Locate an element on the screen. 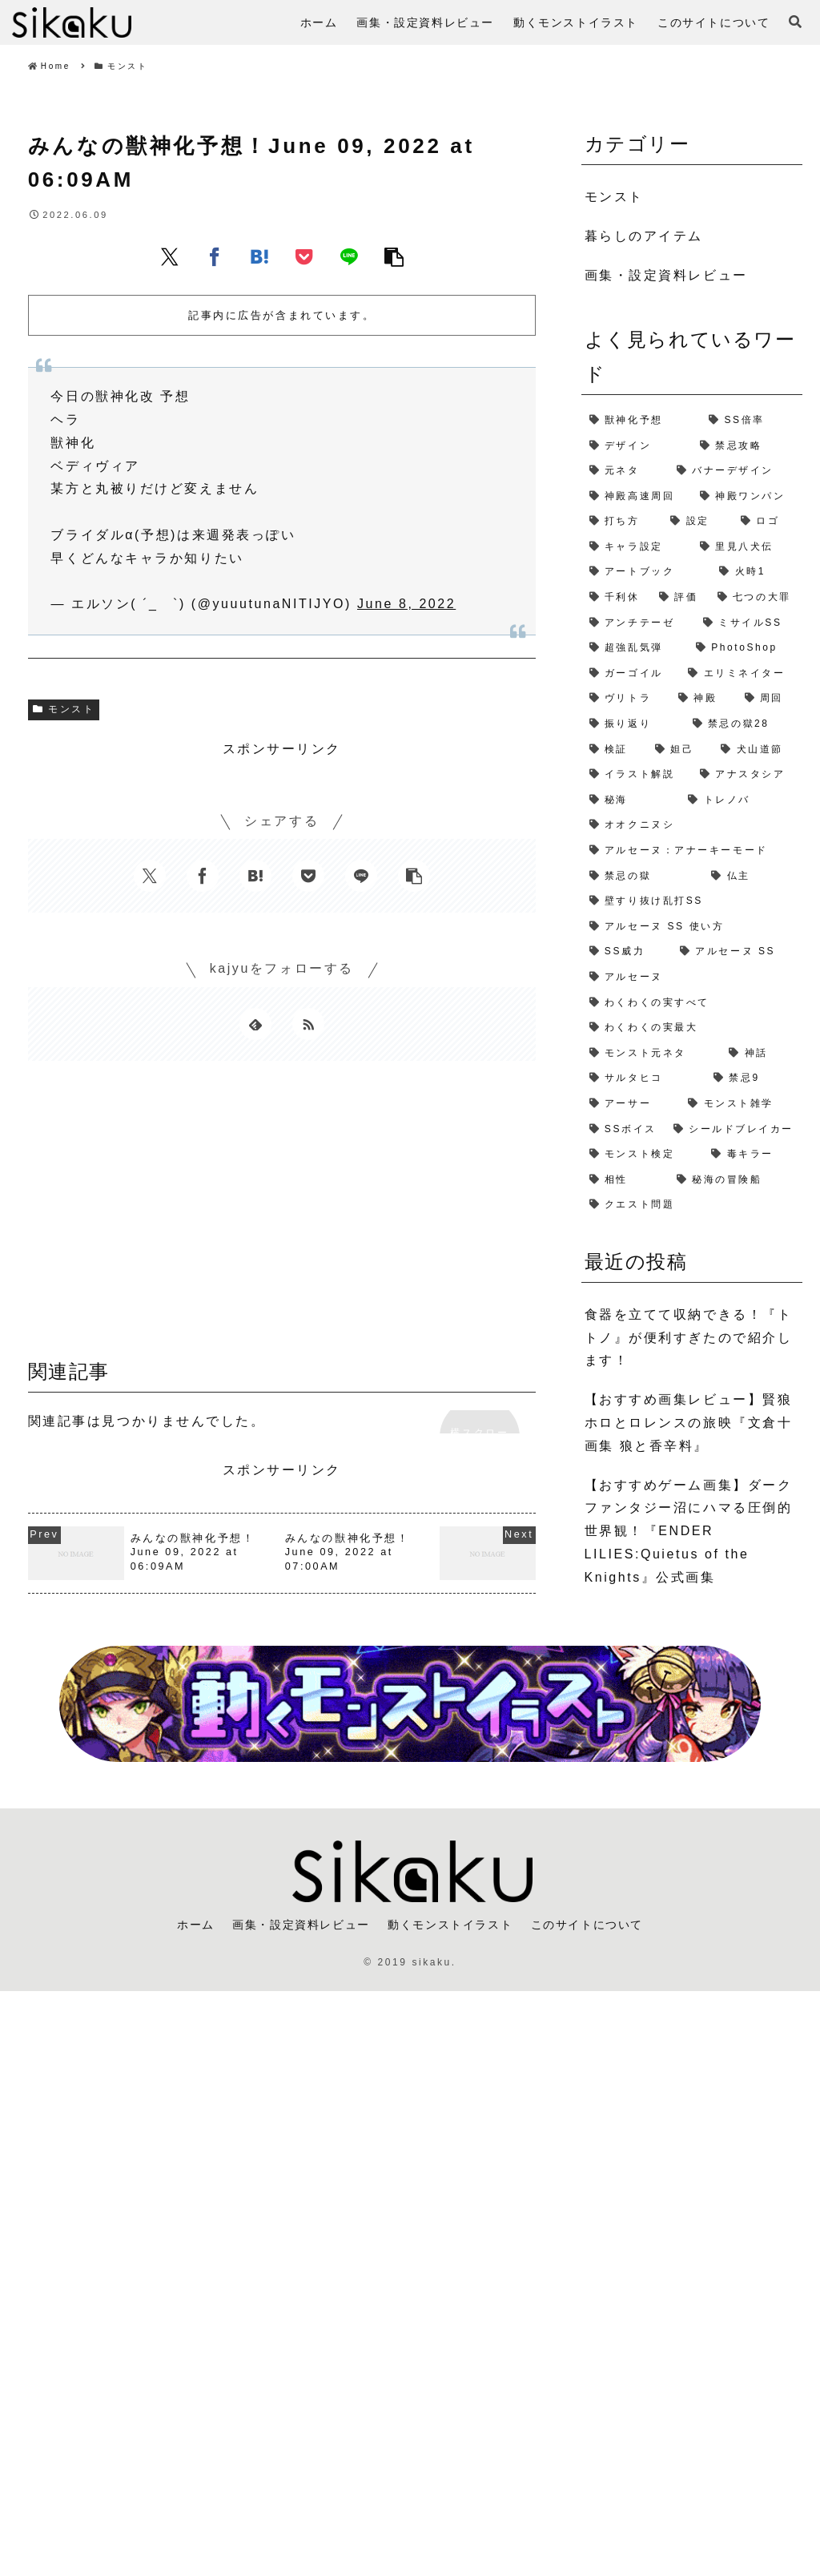 This screenshot has height=2576, width=820. [神話 (1個の項目)] is located at coordinates (761, 1053).